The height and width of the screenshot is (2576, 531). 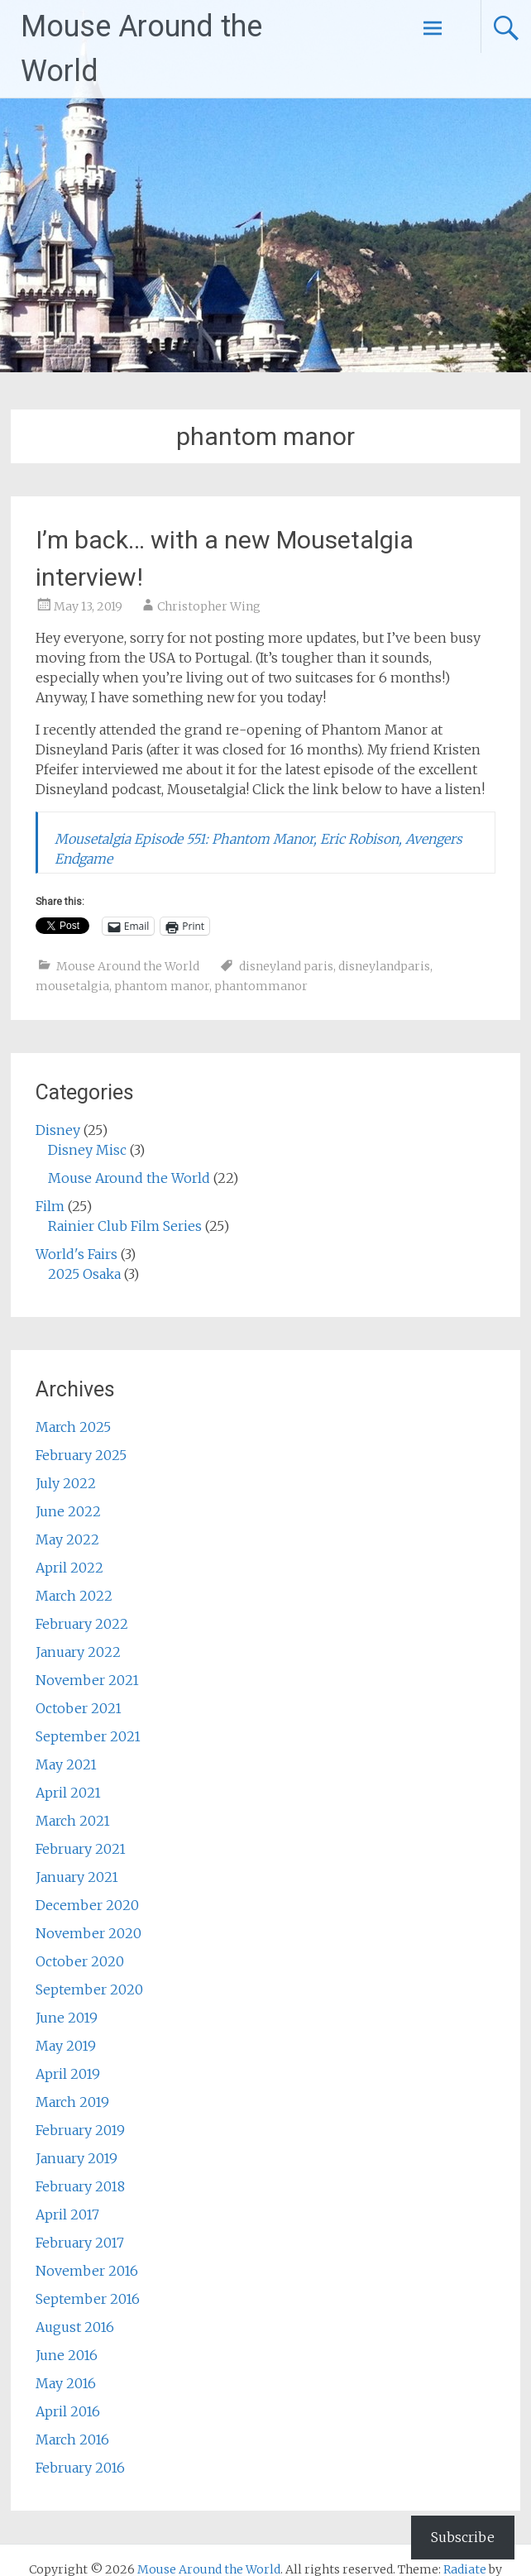 I want to click on April 2017, so click(x=67, y=2214).